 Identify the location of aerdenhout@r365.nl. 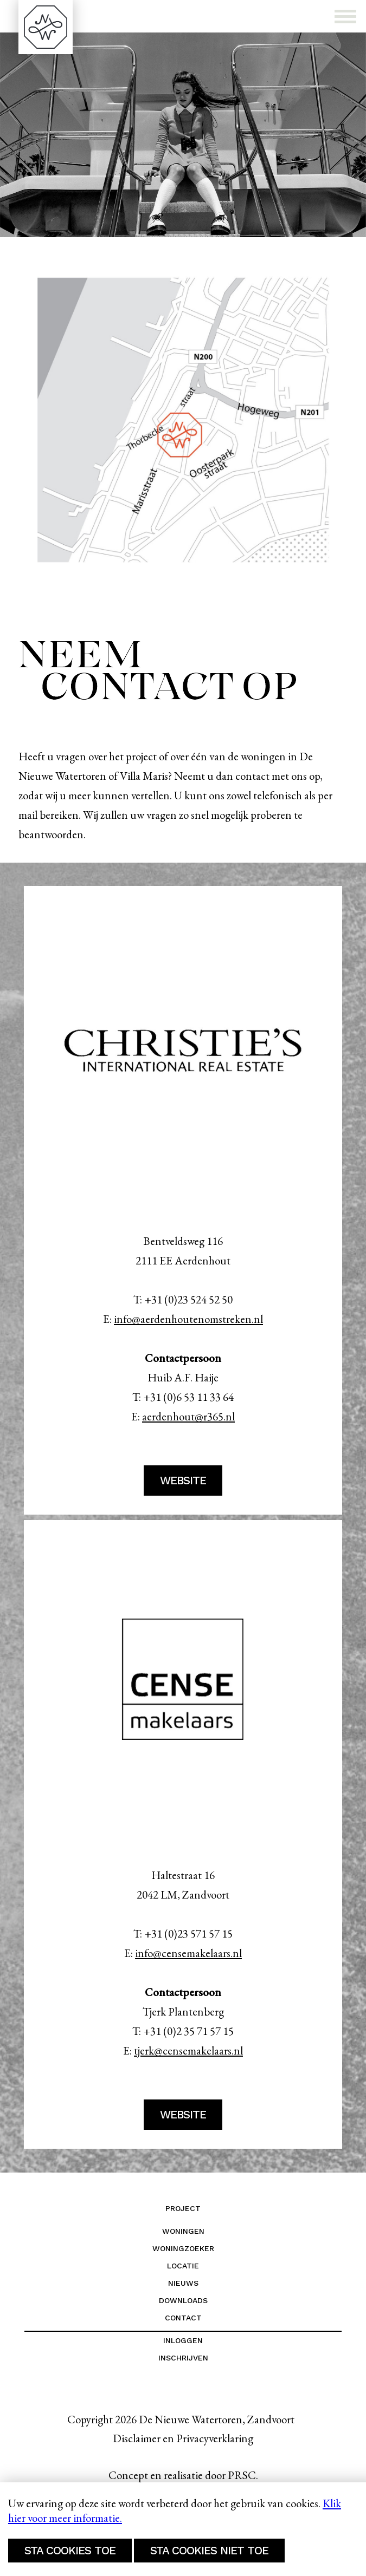
(188, 1416).